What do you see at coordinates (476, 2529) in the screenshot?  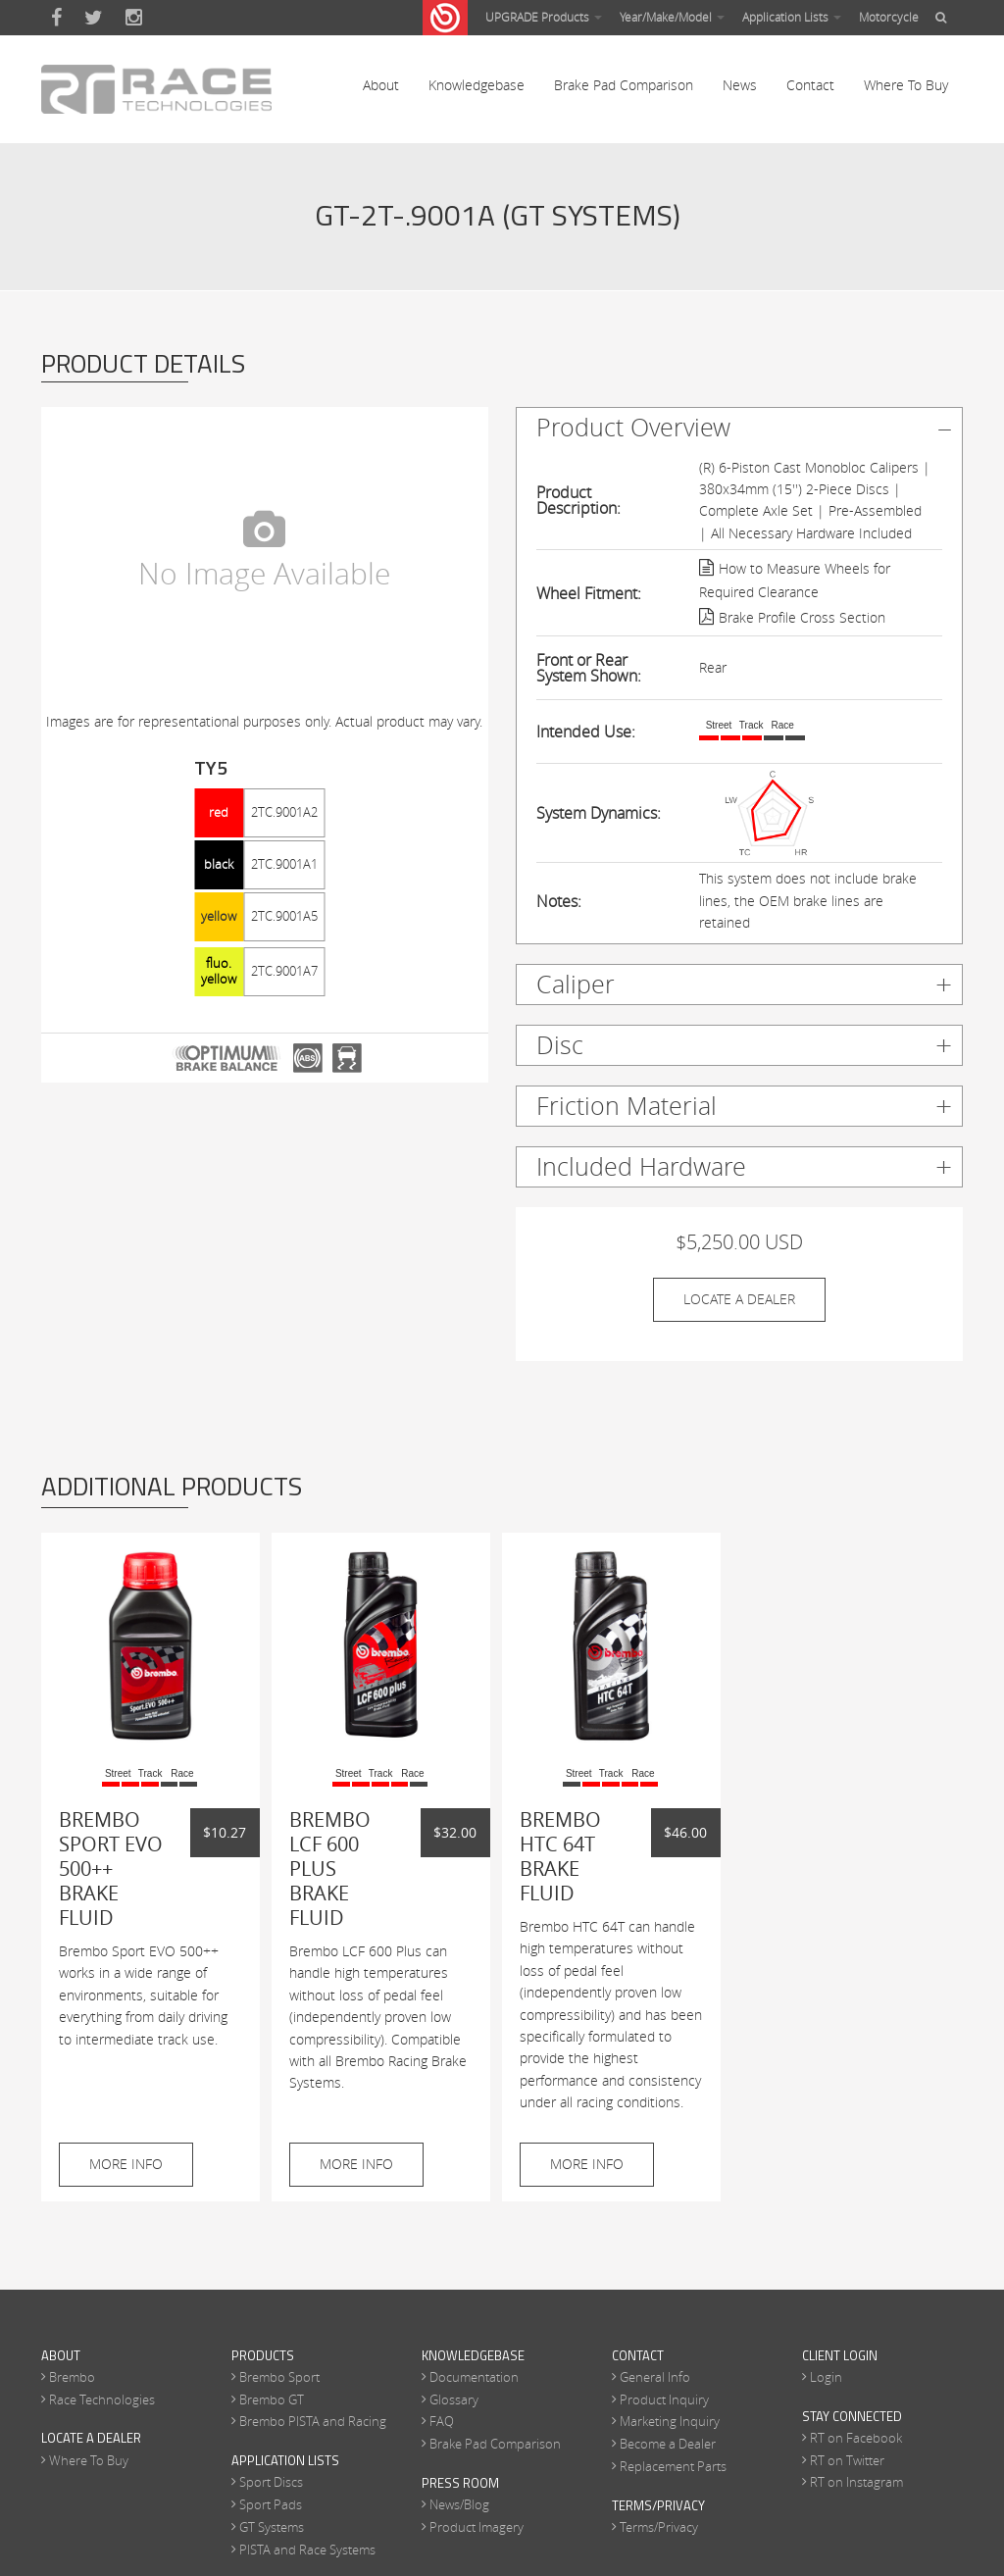 I see `Product Imagery` at bounding box center [476, 2529].